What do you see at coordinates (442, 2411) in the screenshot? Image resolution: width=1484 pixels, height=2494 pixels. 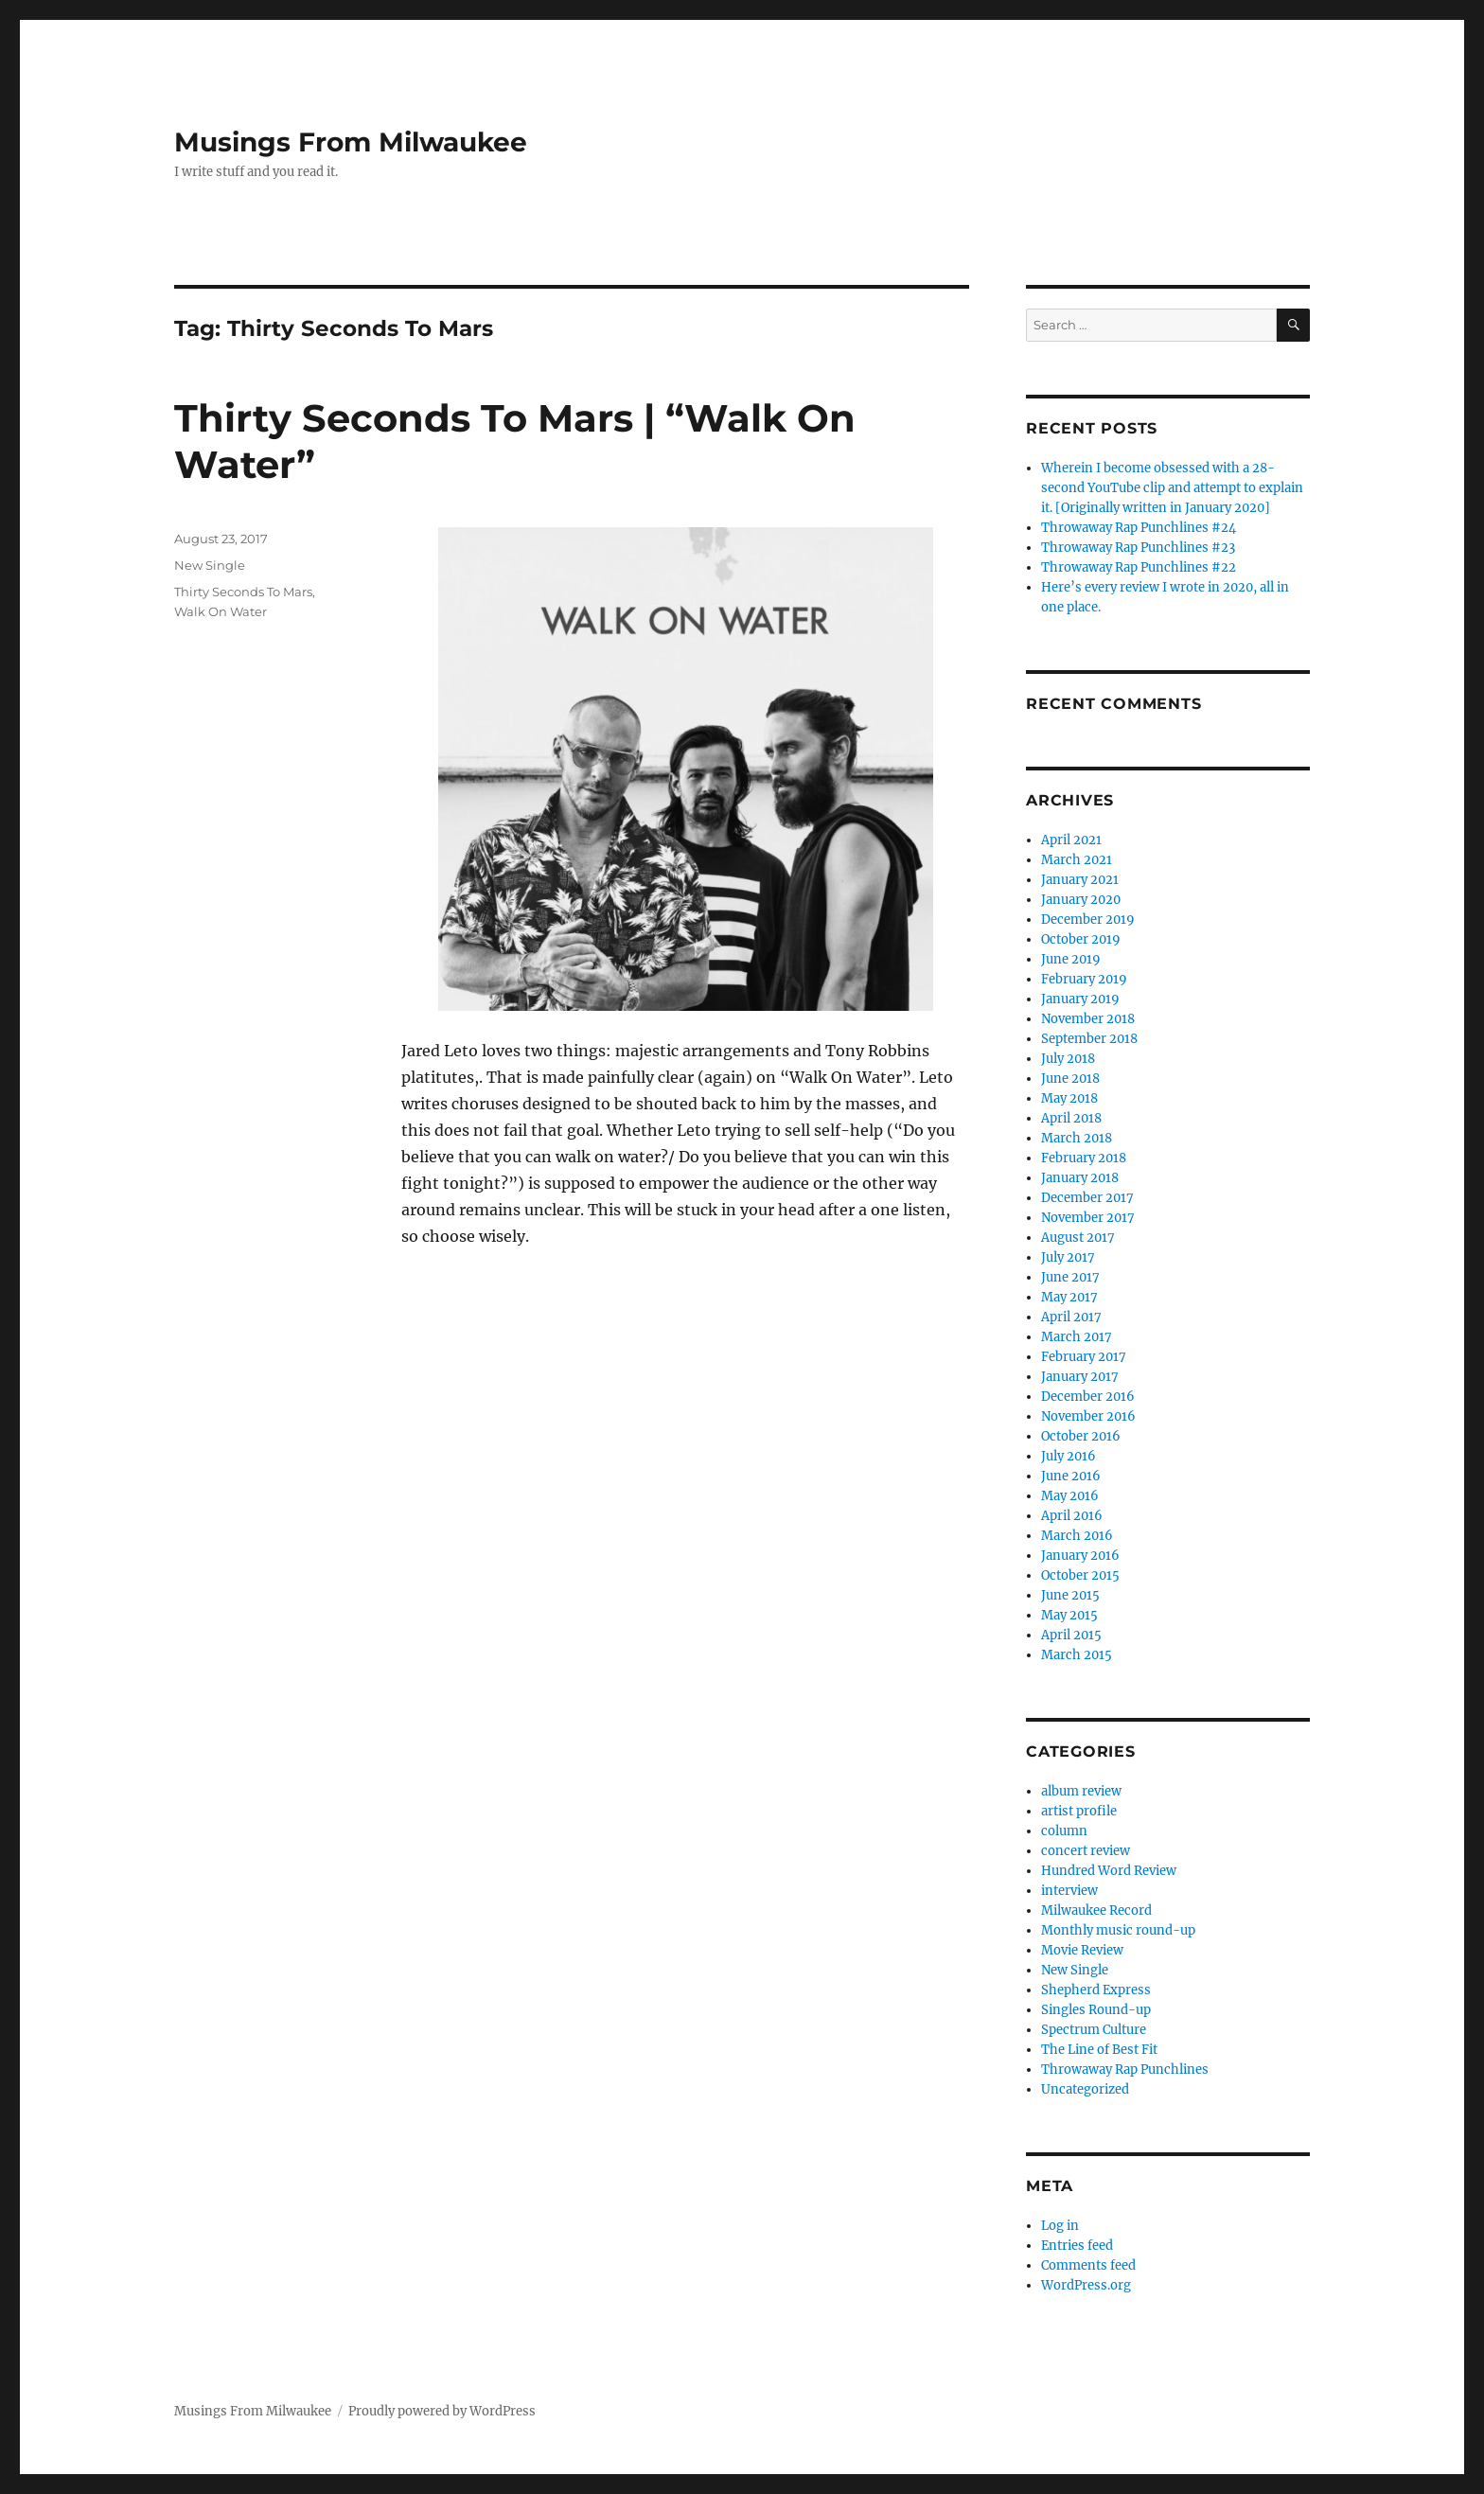 I see `Proudly powered by WordPress` at bounding box center [442, 2411].